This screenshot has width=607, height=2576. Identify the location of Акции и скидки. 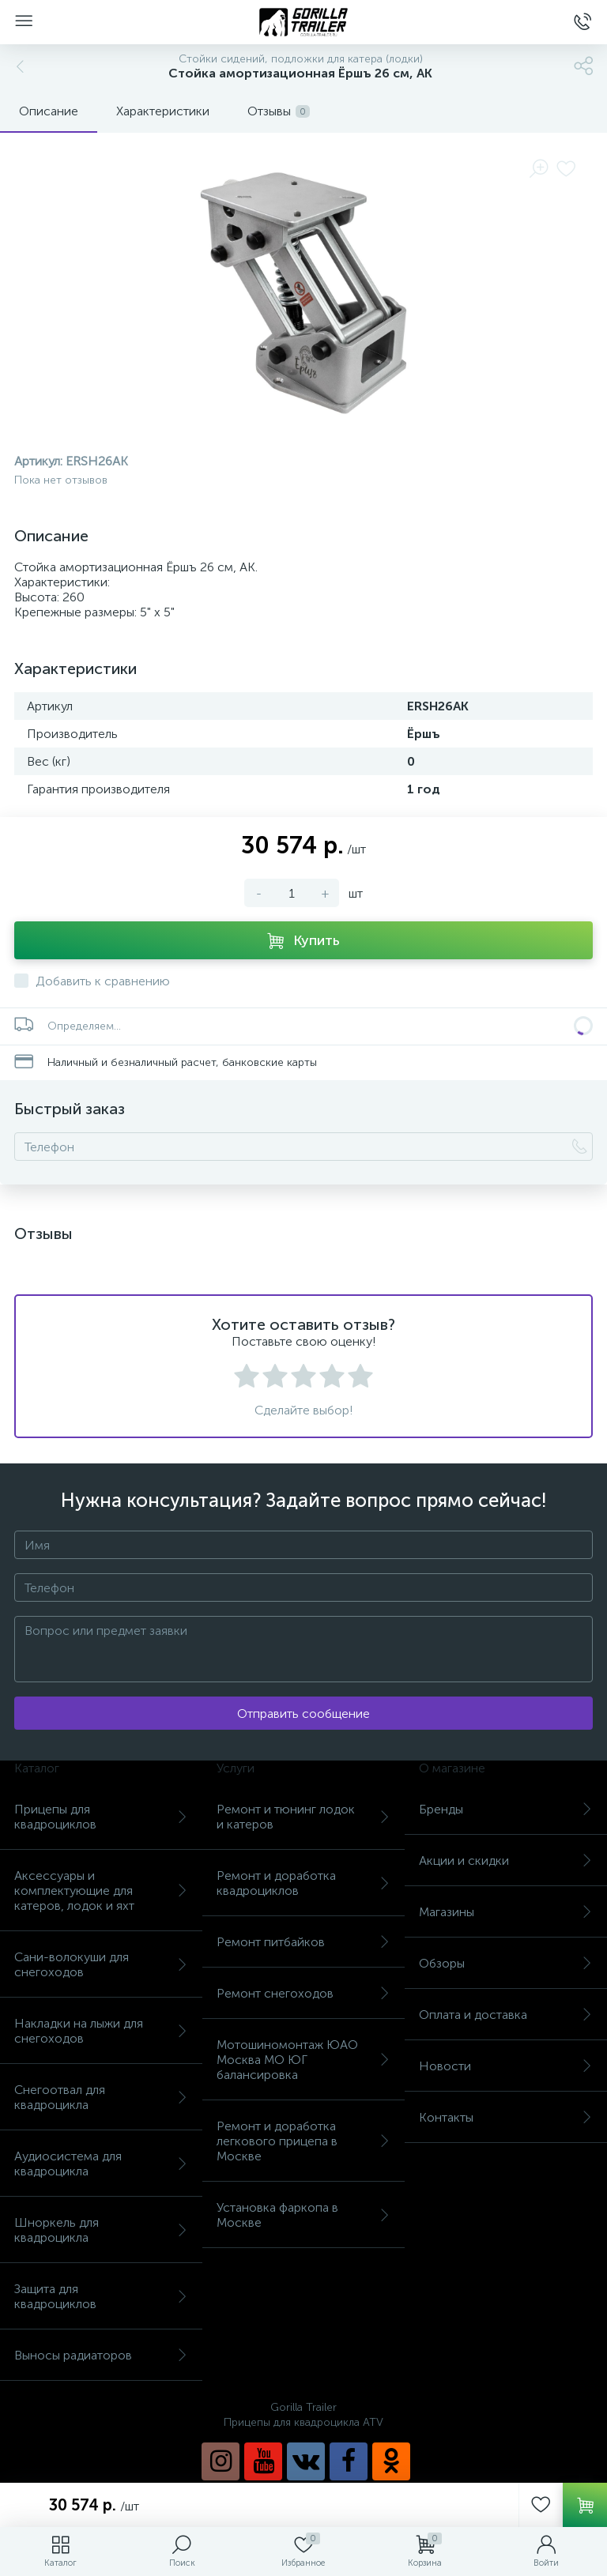
(506, 1860).